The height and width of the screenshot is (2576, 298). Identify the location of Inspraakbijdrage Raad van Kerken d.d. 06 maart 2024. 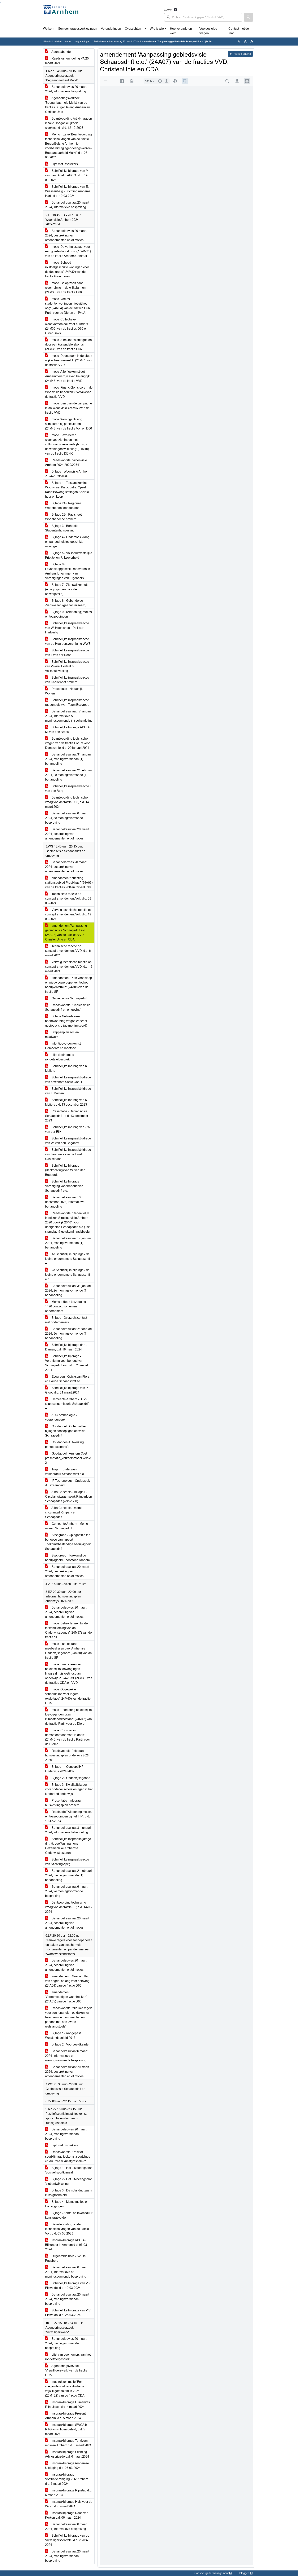
(66, 2515).